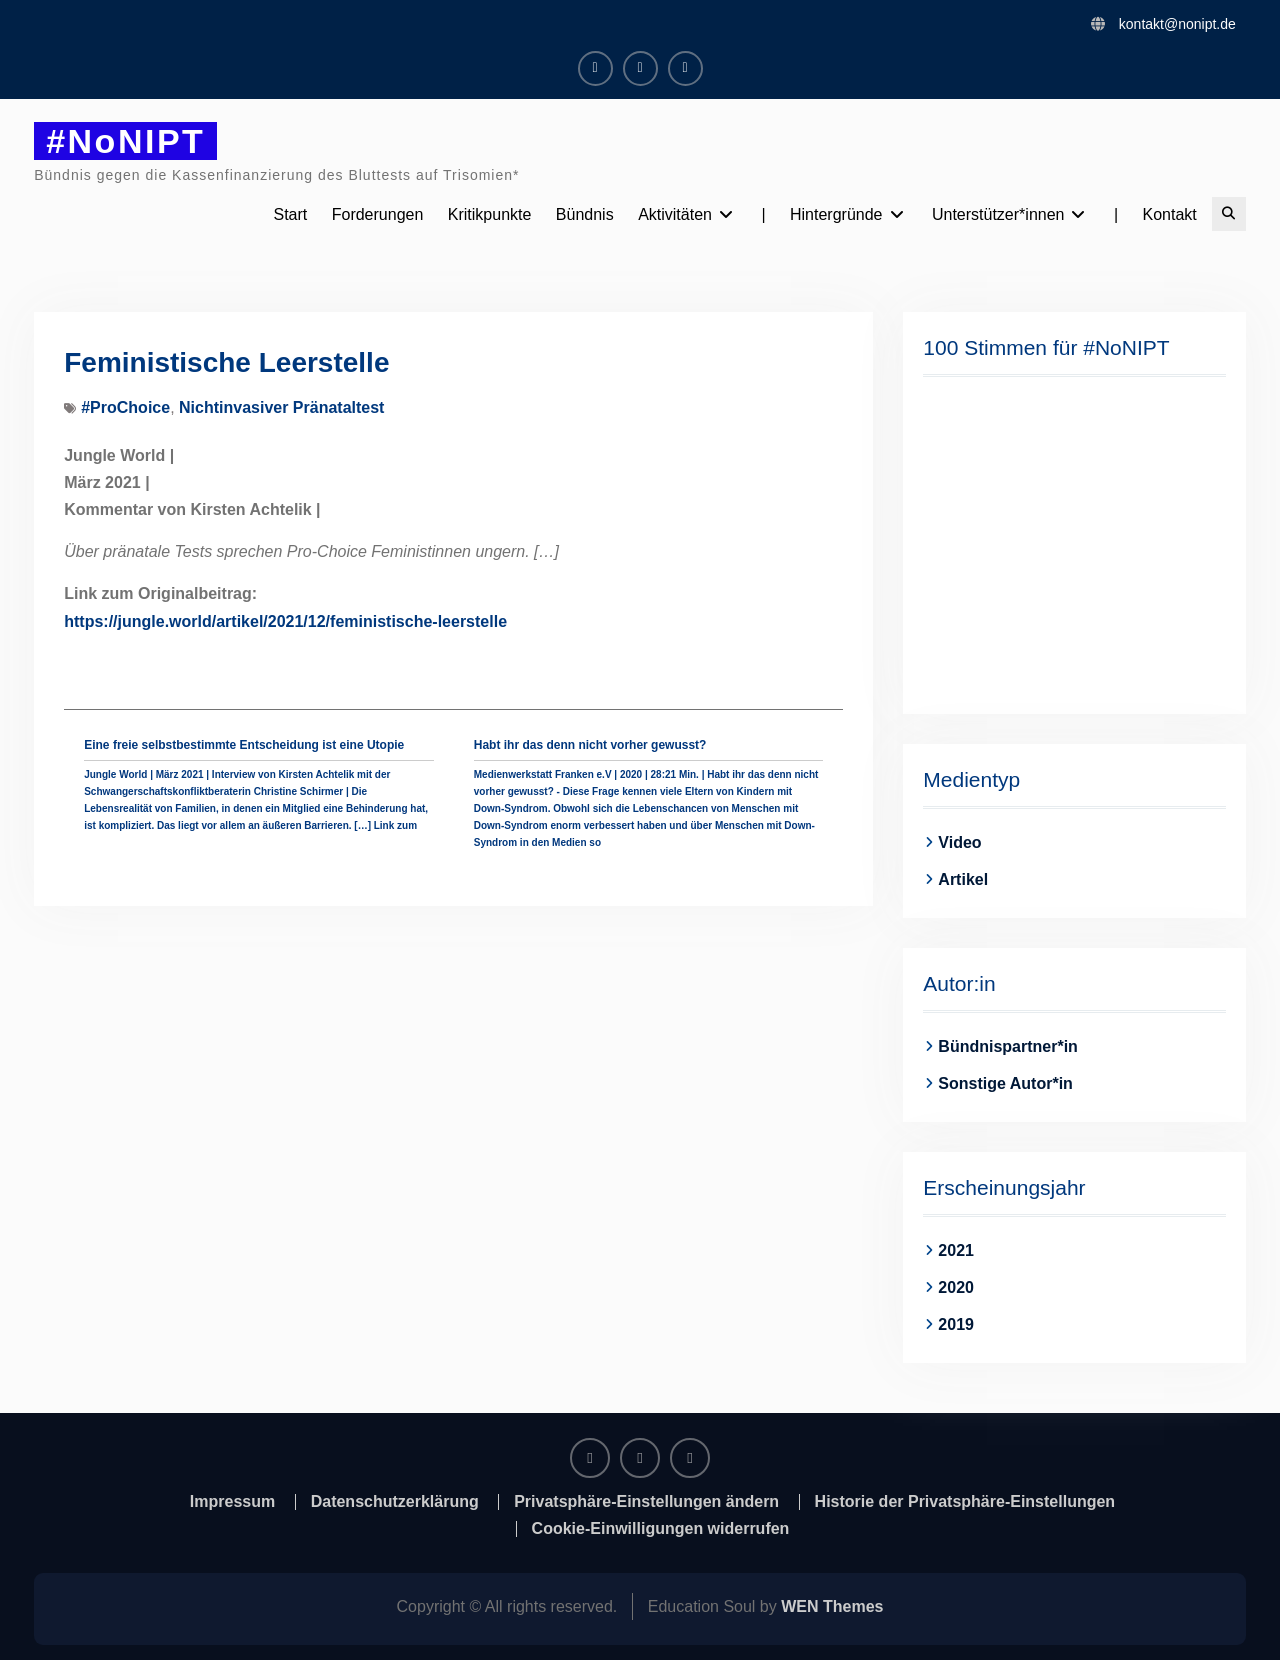  Describe the element at coordinates (395, 1502) in the screenshot. I see `Datenschutzerklärung` at that location.